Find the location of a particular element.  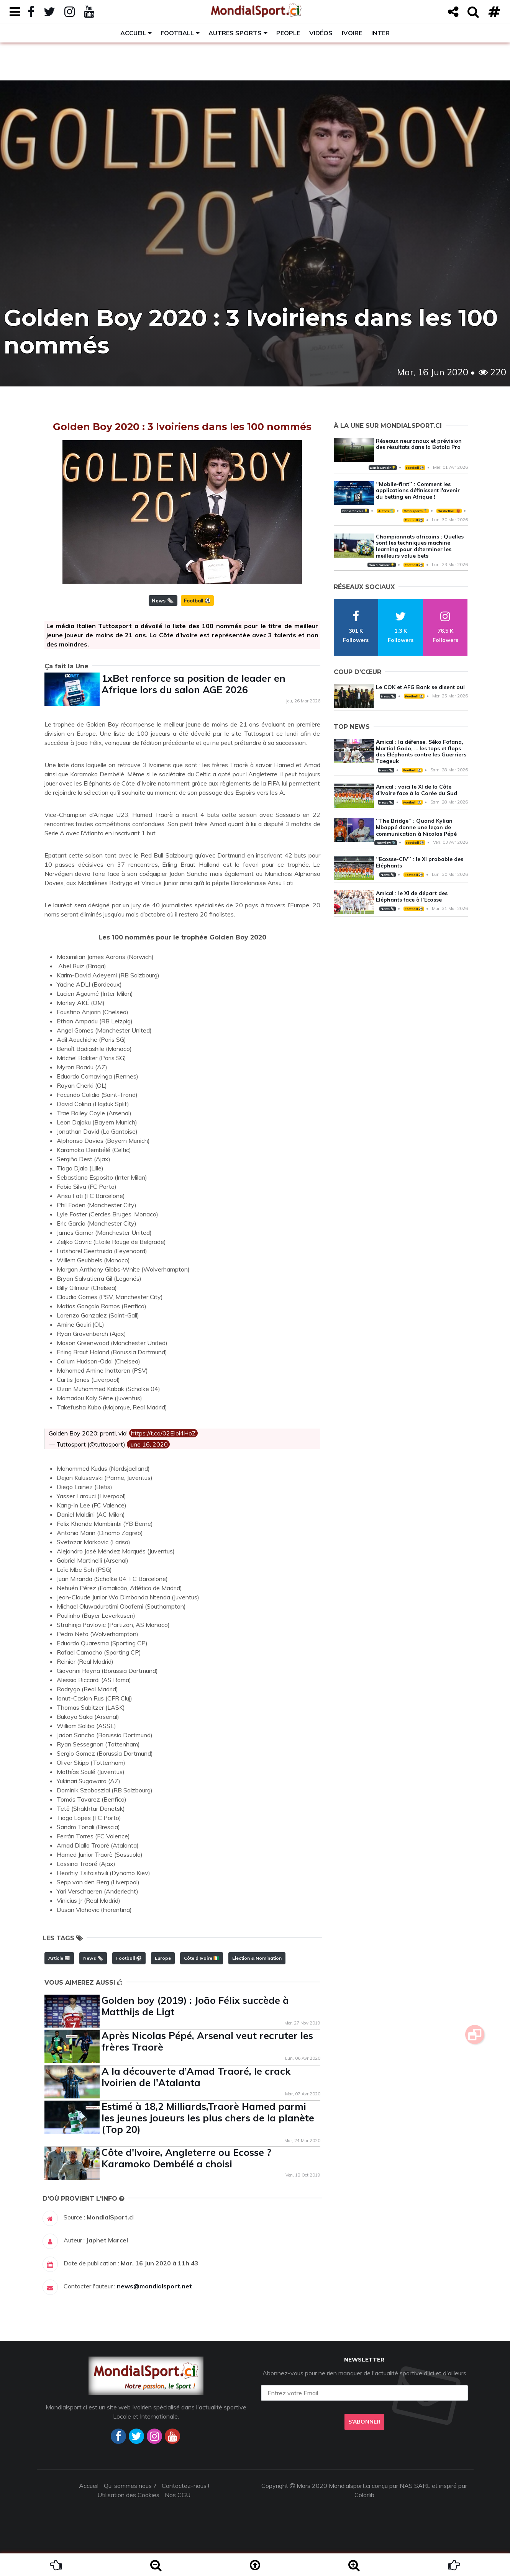

‘‘The Bridge’’ : Quand Kylian Mbappé donne une leçon de communication à Nicolas Pépé is located at coordinates (416, 827).